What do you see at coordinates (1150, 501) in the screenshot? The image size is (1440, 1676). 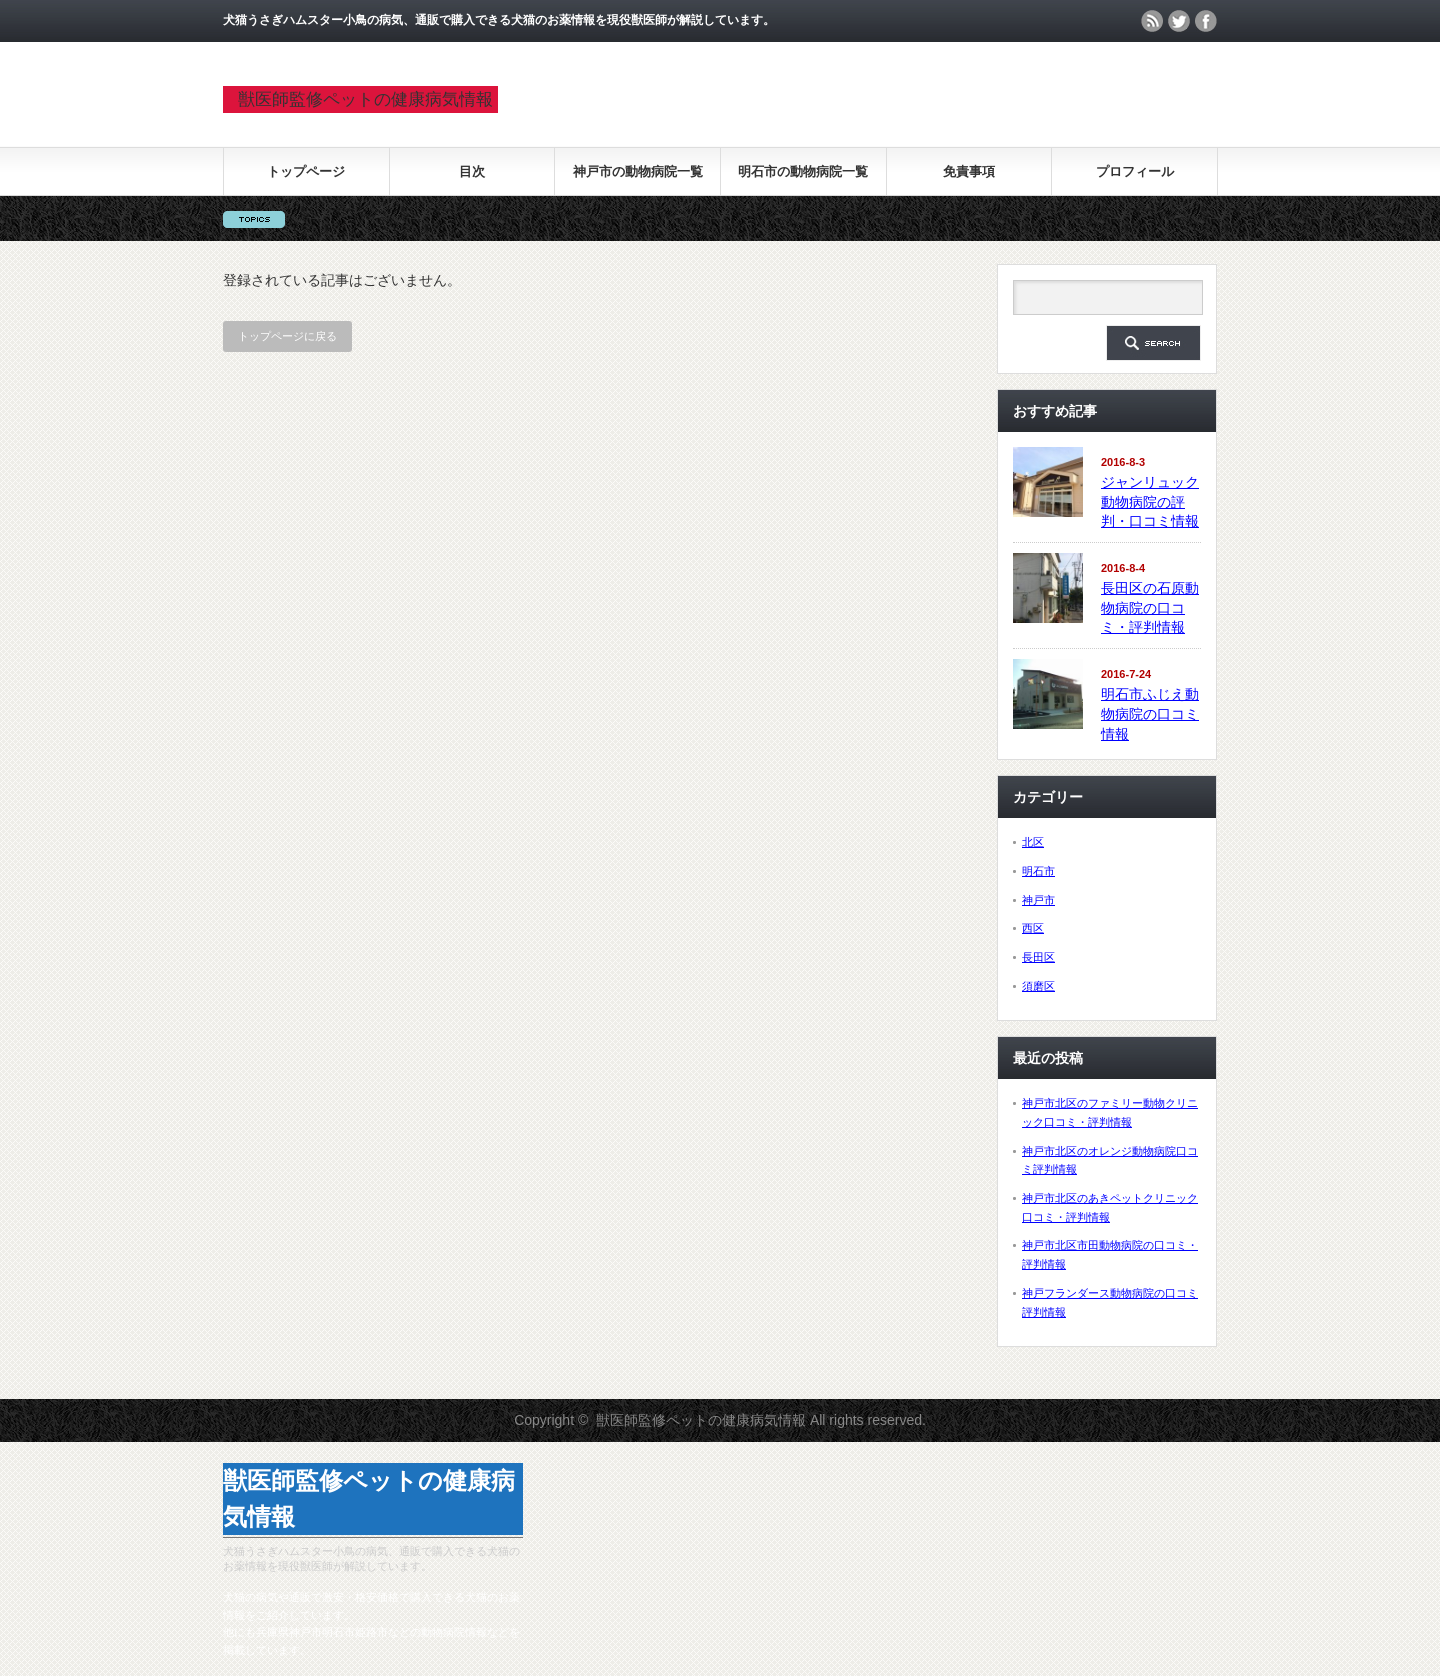 I see `ジャンリュック動物病院の評判・口コミ情報` at bounding box center [1150, 501].